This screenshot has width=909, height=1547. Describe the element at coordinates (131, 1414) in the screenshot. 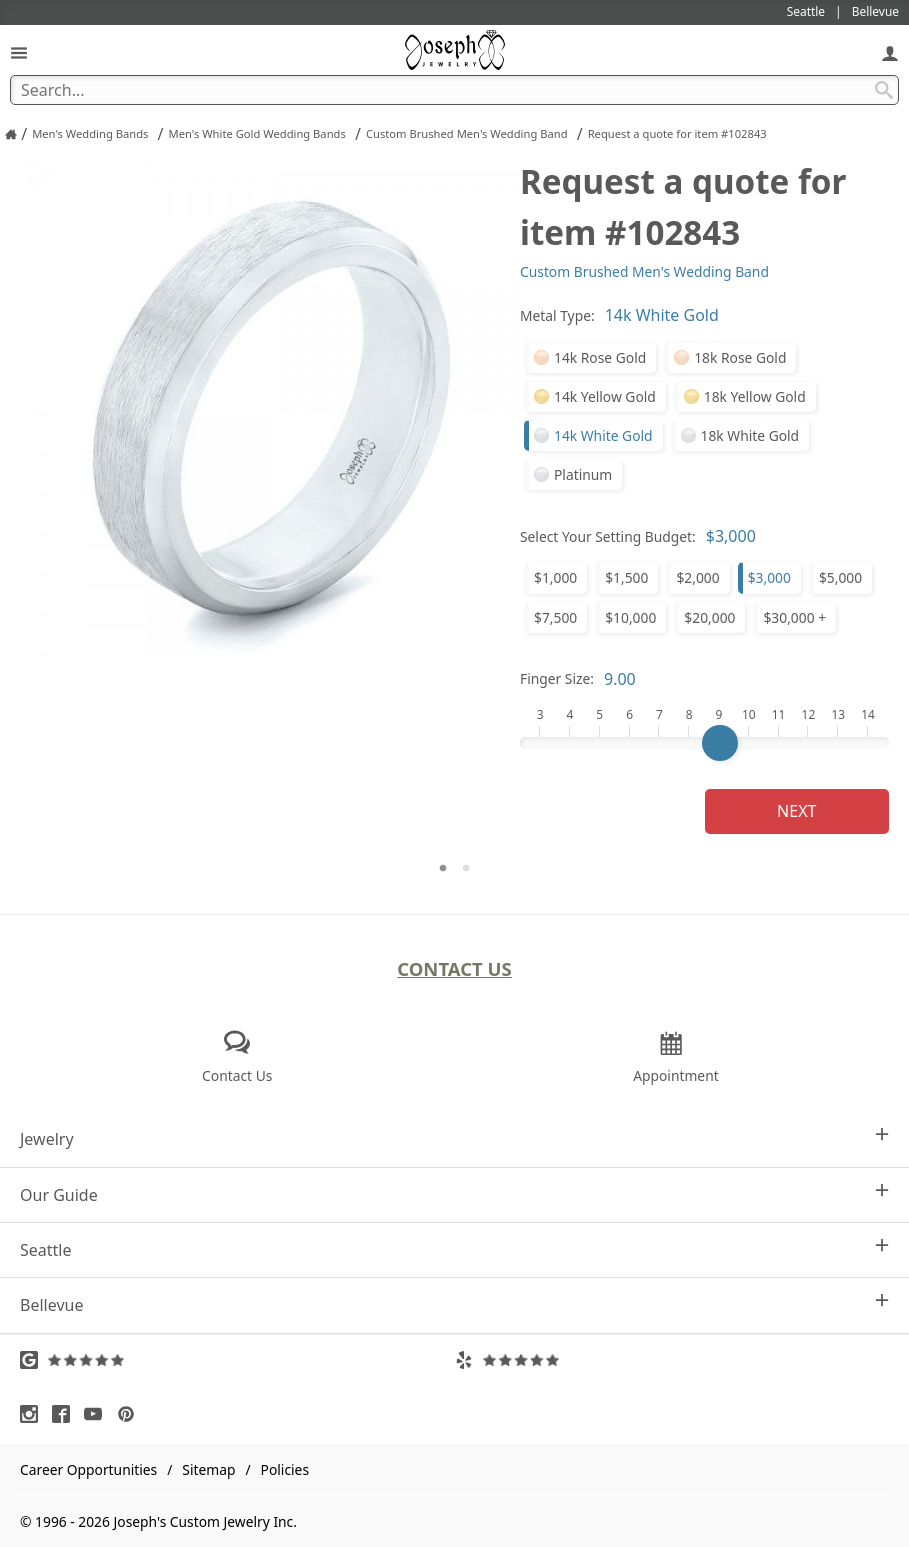

I see `[Visit Pinterest (opens in a new tab)]` at that location.